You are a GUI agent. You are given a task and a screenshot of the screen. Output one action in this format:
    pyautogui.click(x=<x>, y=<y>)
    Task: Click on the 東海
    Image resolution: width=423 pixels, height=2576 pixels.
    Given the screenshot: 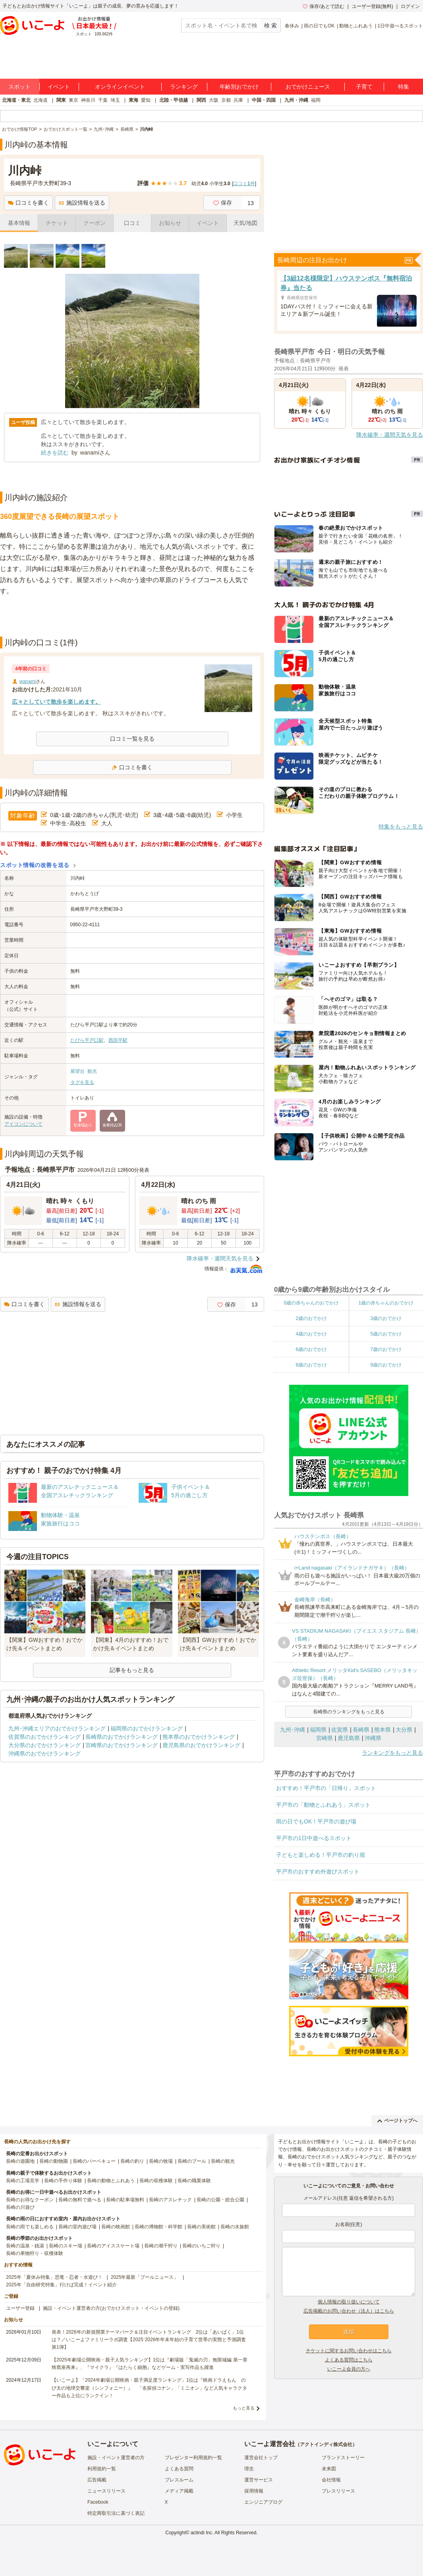 What is the action you would take?
    pyautogui.click(x=133, y=100)
    